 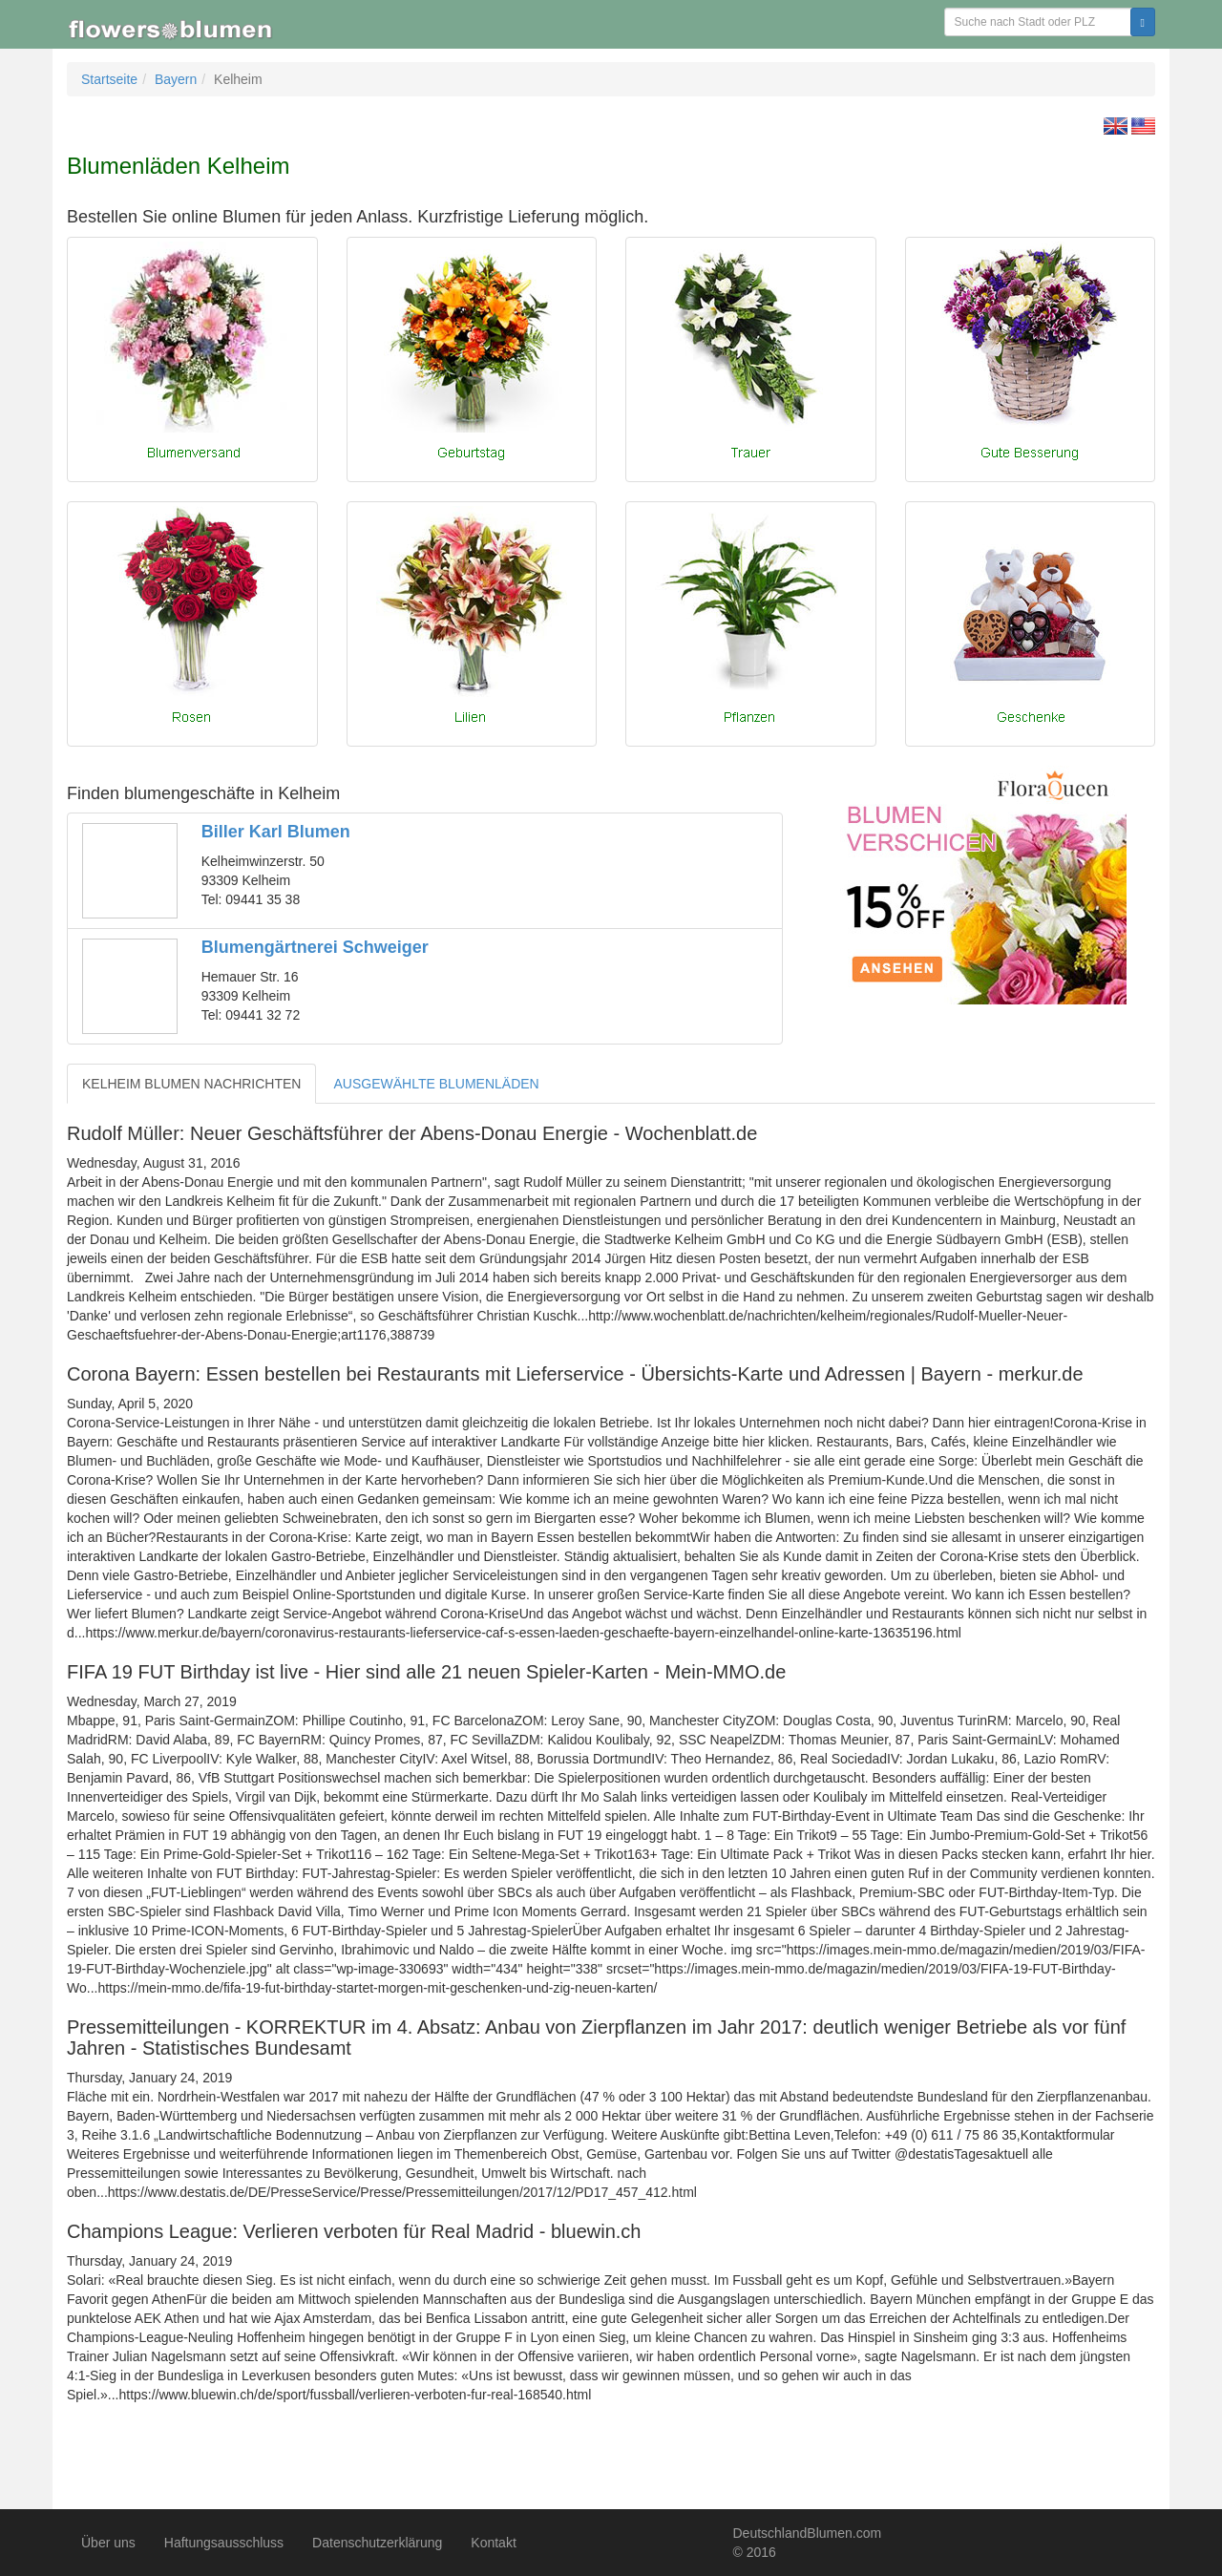 What do you see at coordinates (435, 1083) in the screenshot?
I see `AUSGEWÄHLTE BLUMENLÄDEN` at bounding box center [435, 1083].